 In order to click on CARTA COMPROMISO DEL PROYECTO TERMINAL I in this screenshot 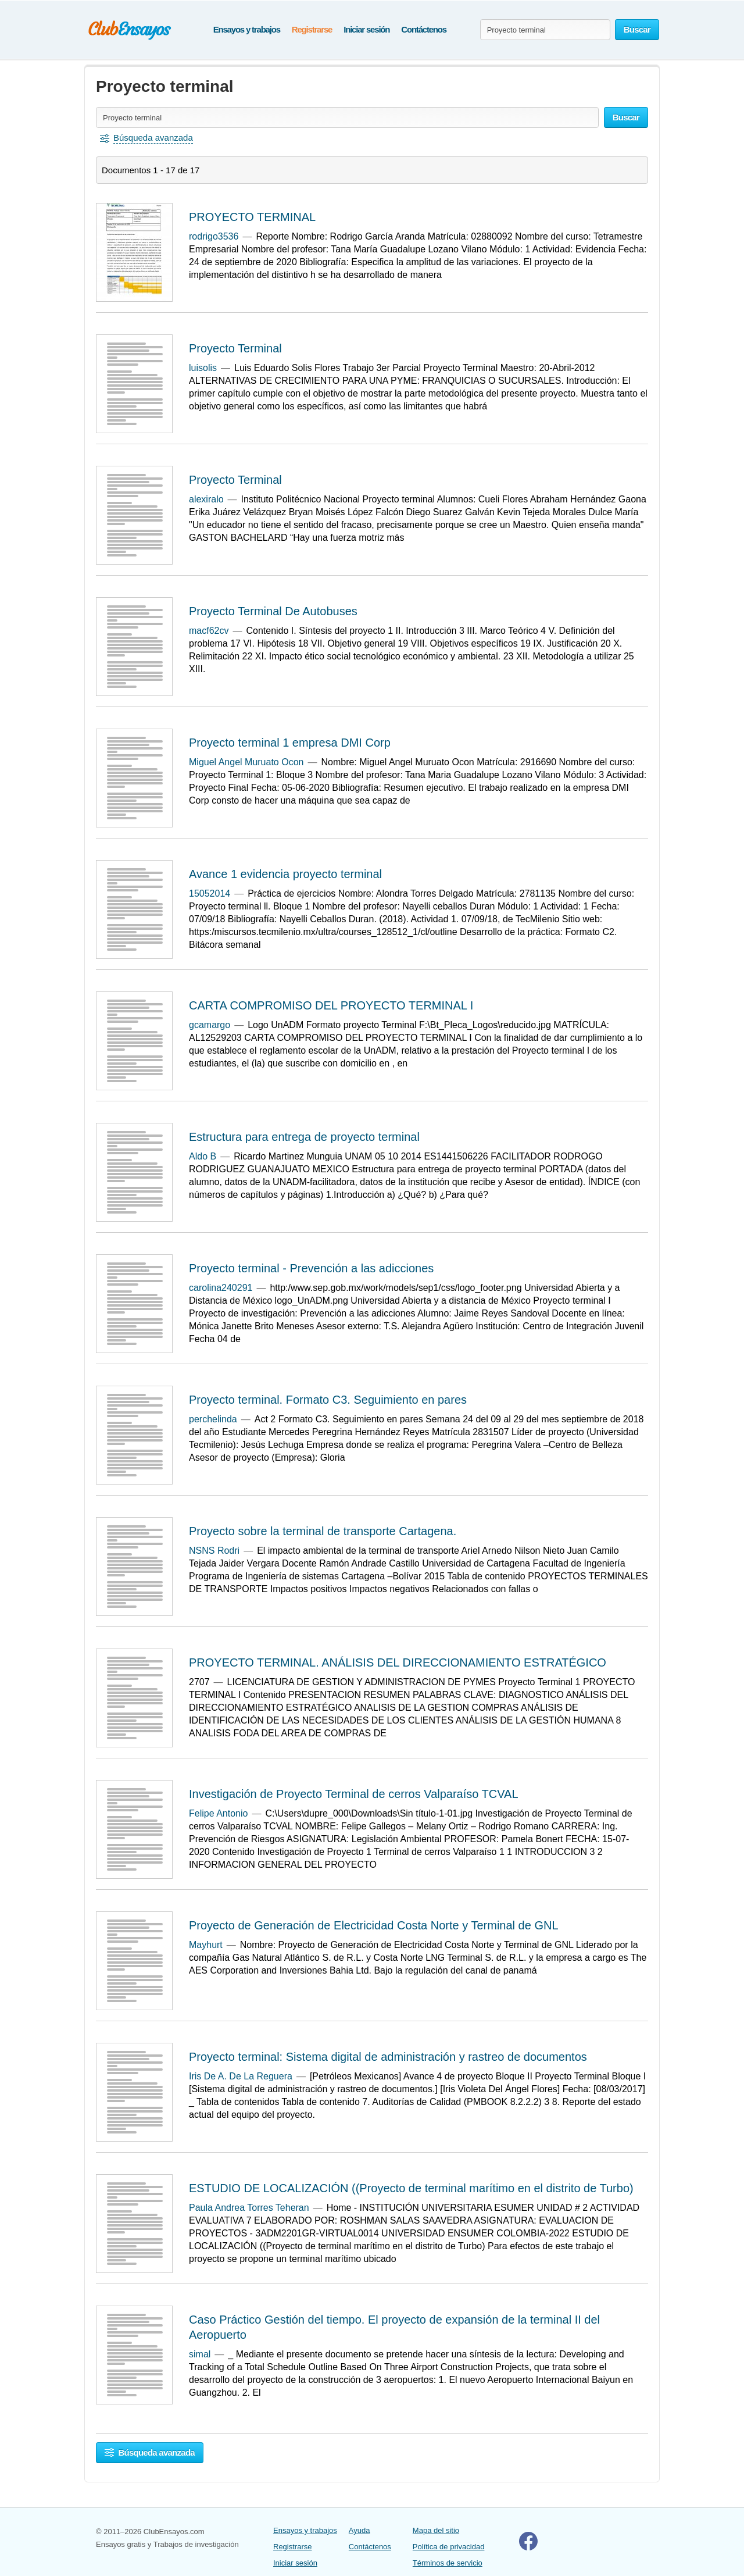, I will do `click(331, 1005)`.